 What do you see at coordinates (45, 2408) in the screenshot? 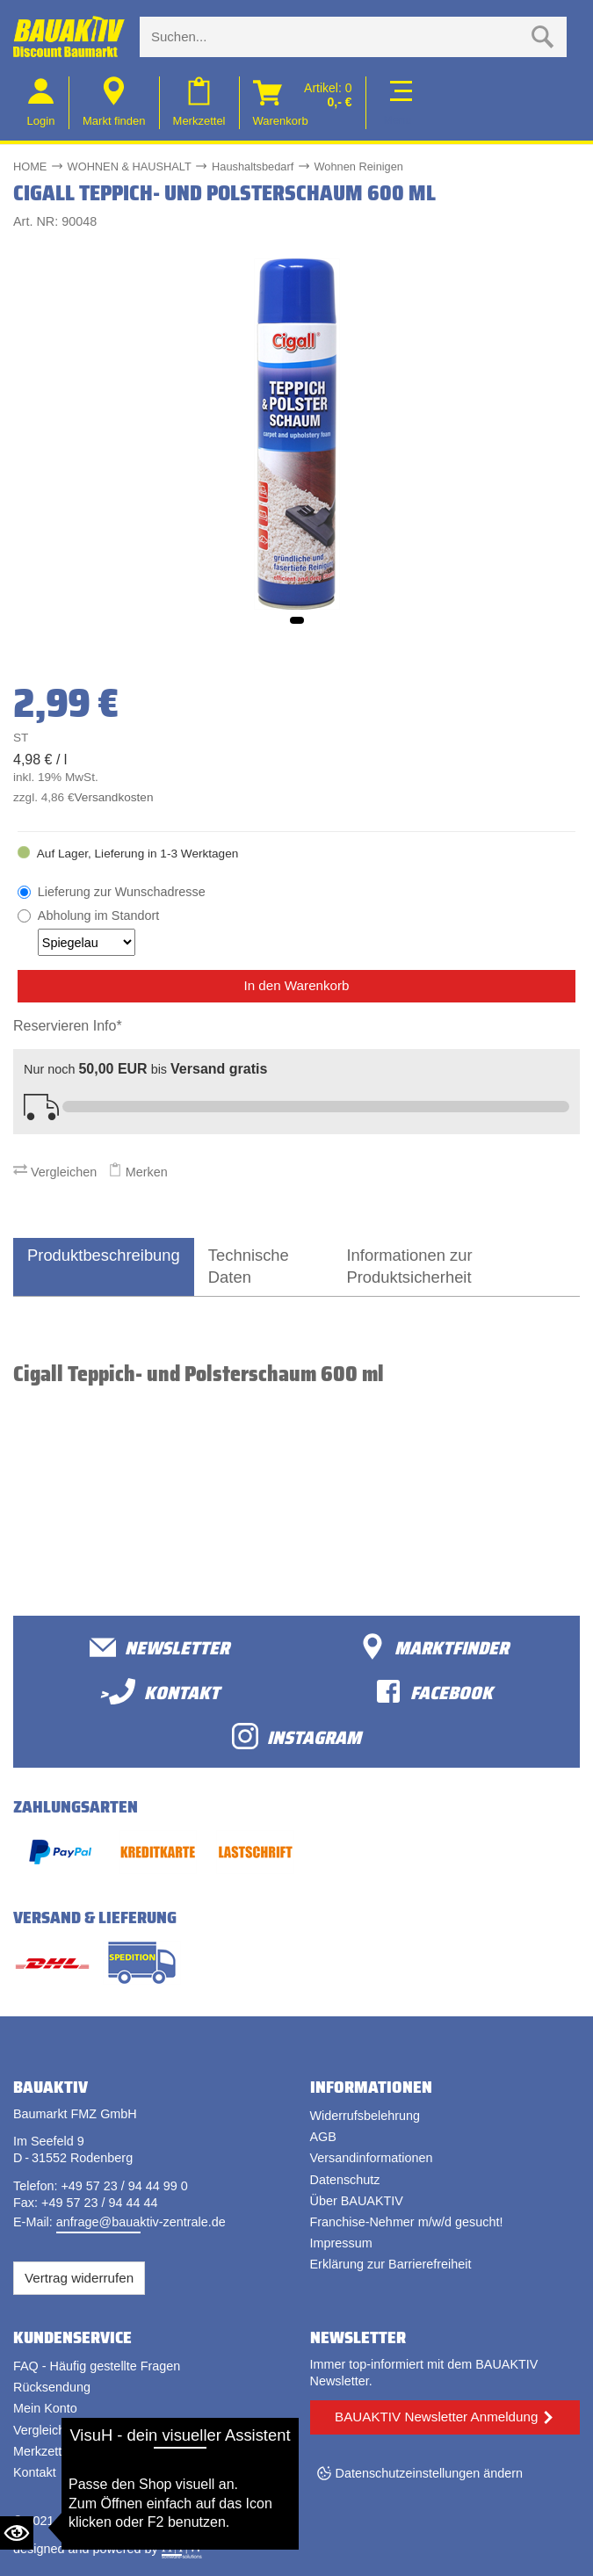
I see `Mein Konto` at bounding box center [45, 2408].